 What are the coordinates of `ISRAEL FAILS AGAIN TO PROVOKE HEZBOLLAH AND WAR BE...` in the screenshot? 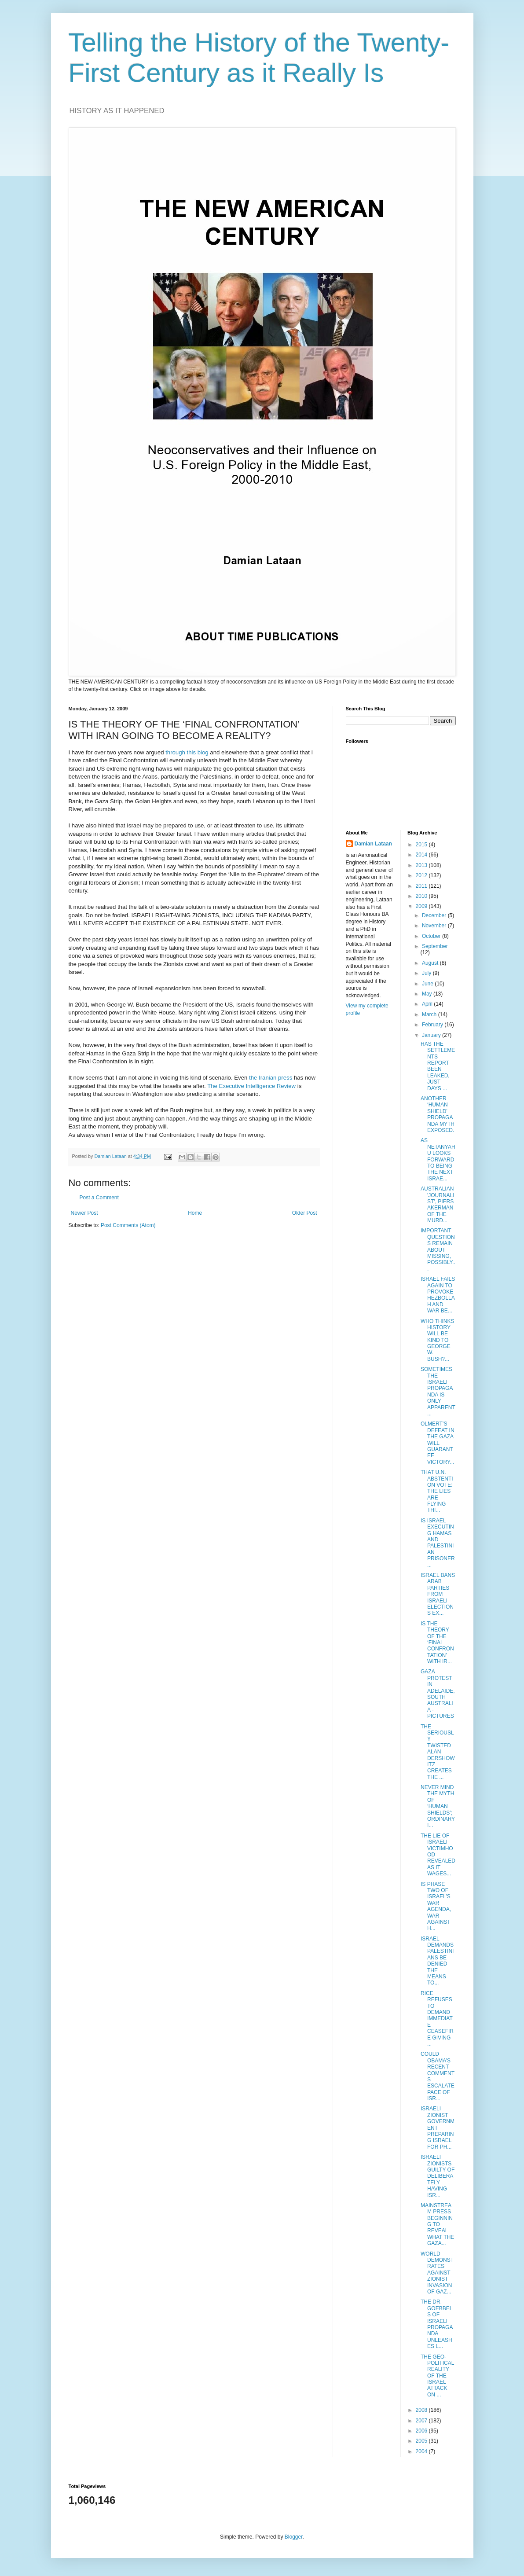 It's located at (438, 1295).